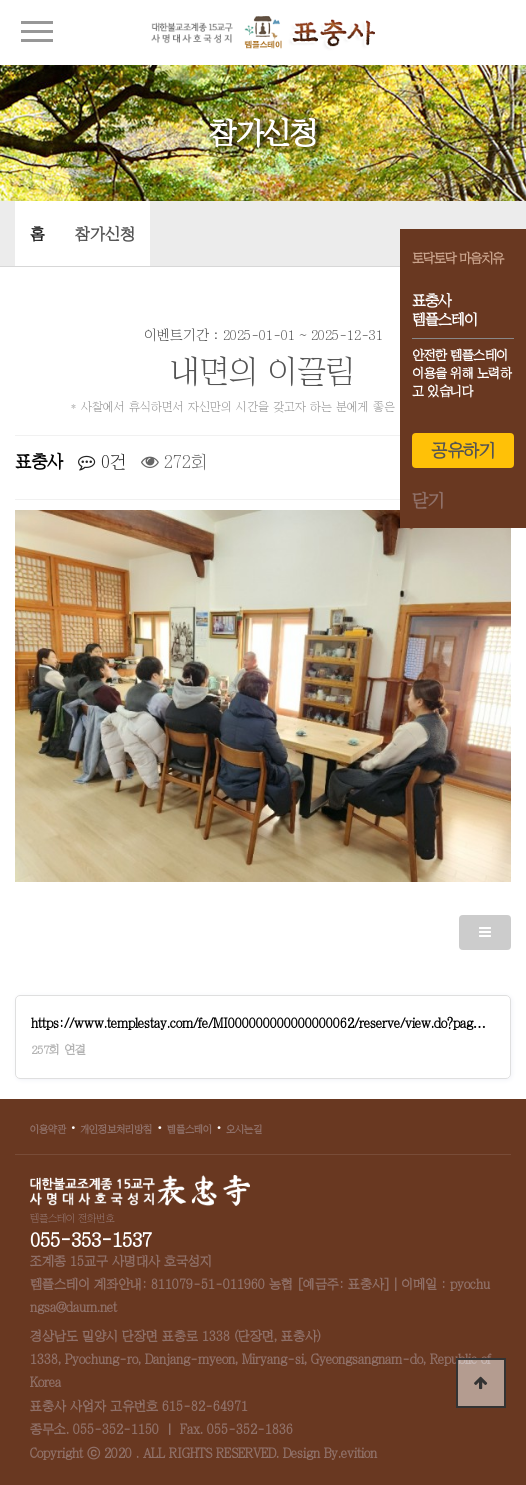  I want to click on evition, so click(359, 1453).